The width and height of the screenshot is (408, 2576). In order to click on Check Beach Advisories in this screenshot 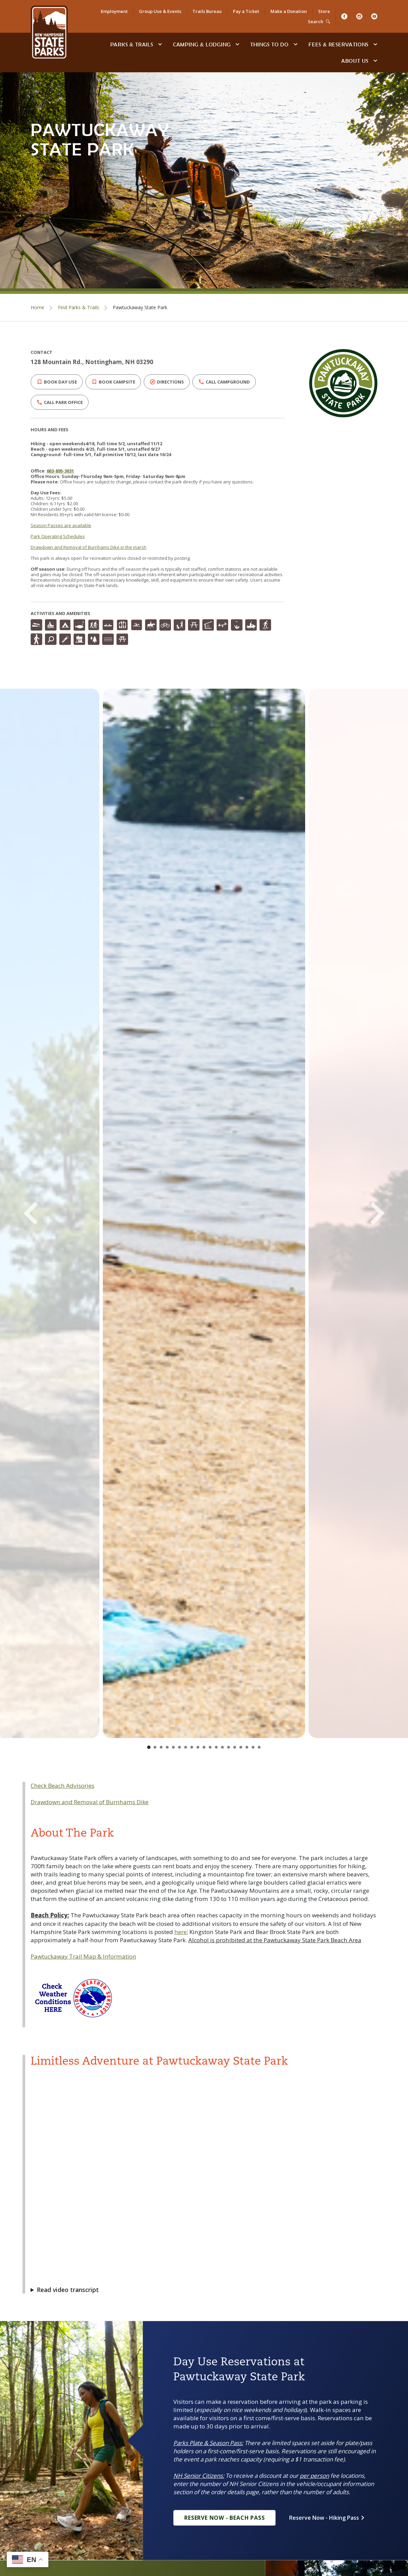, I will do `click(62, 1785)`.